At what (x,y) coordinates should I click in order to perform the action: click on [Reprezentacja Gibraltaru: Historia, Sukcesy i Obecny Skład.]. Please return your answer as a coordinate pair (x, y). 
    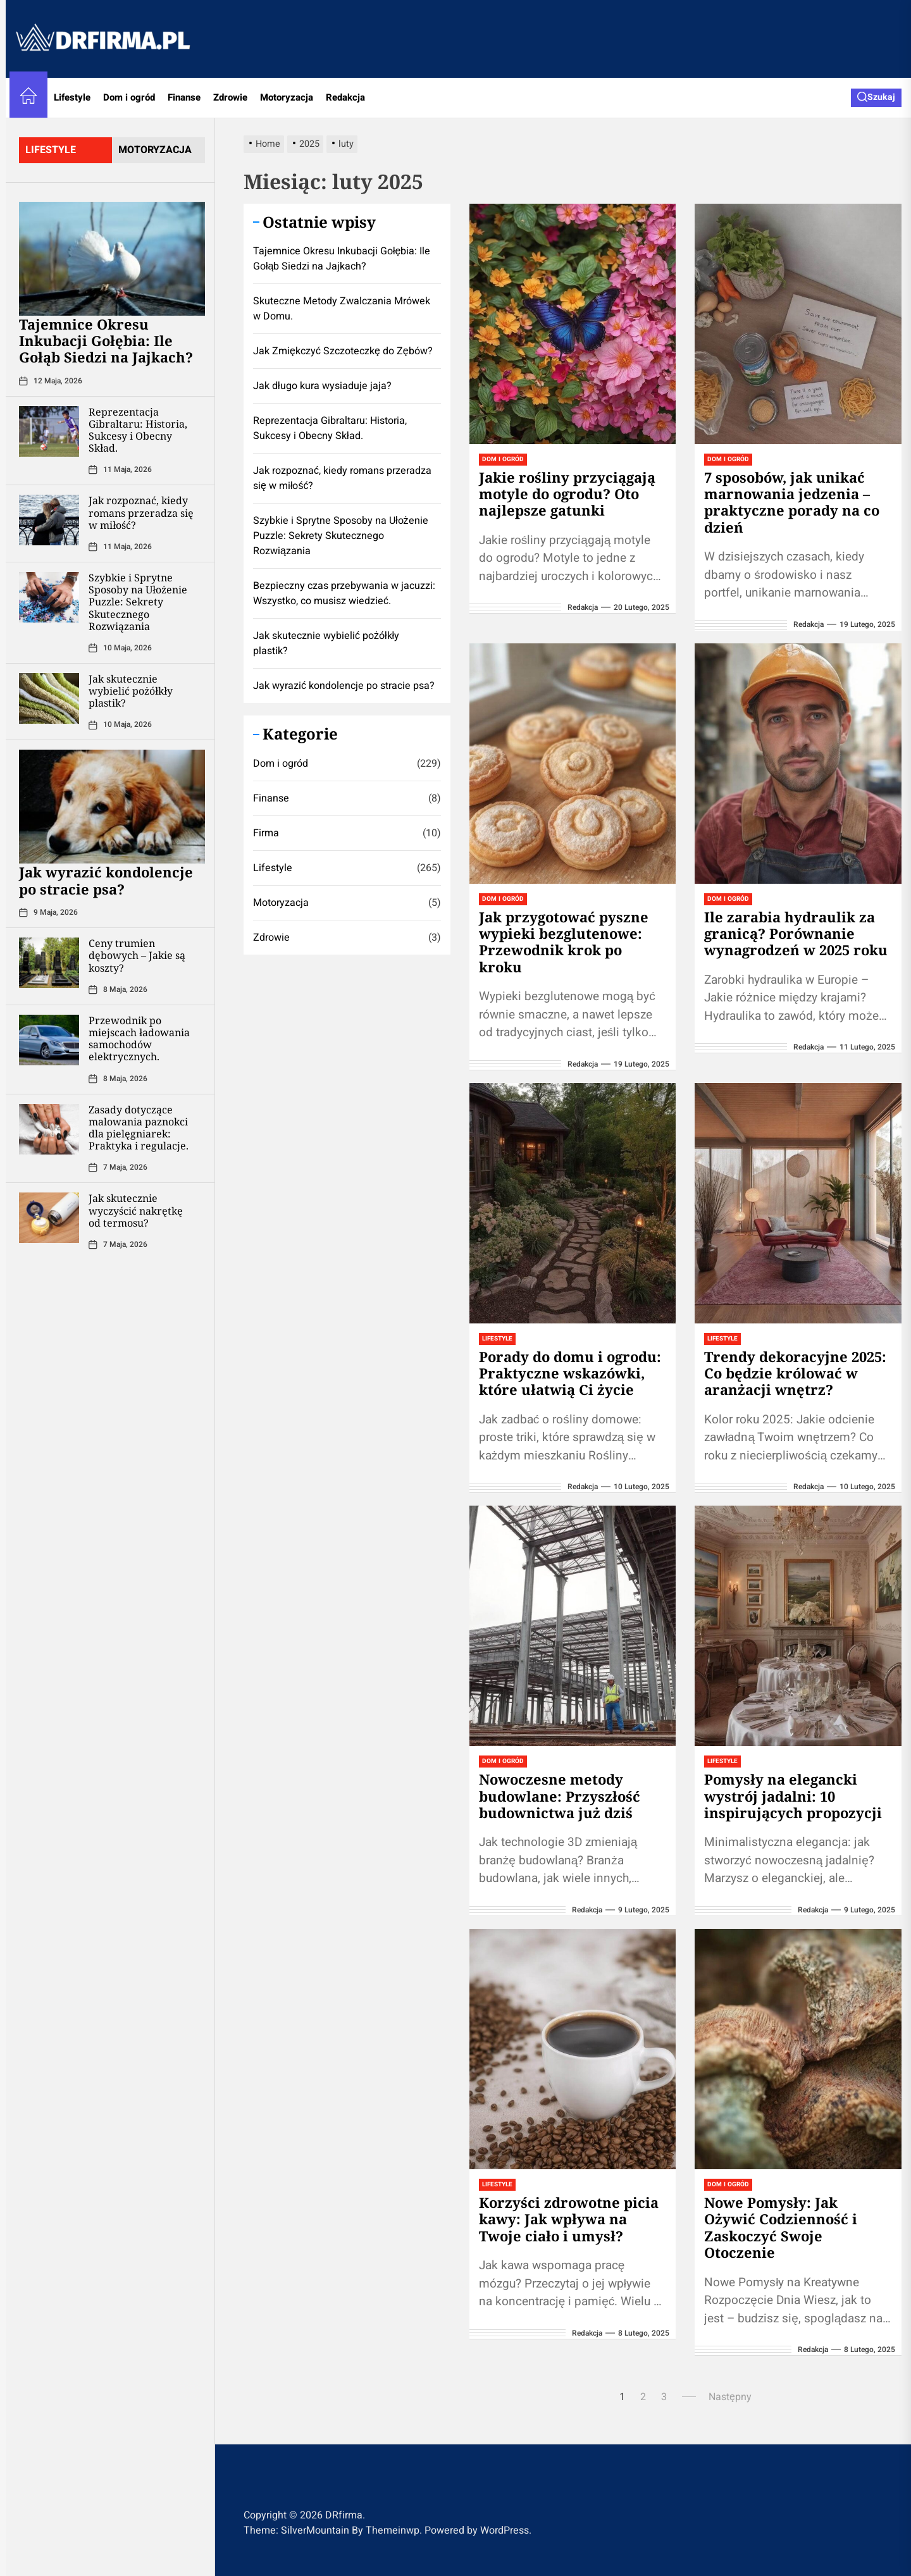
    Looking at the image, I should click on (49, 431).